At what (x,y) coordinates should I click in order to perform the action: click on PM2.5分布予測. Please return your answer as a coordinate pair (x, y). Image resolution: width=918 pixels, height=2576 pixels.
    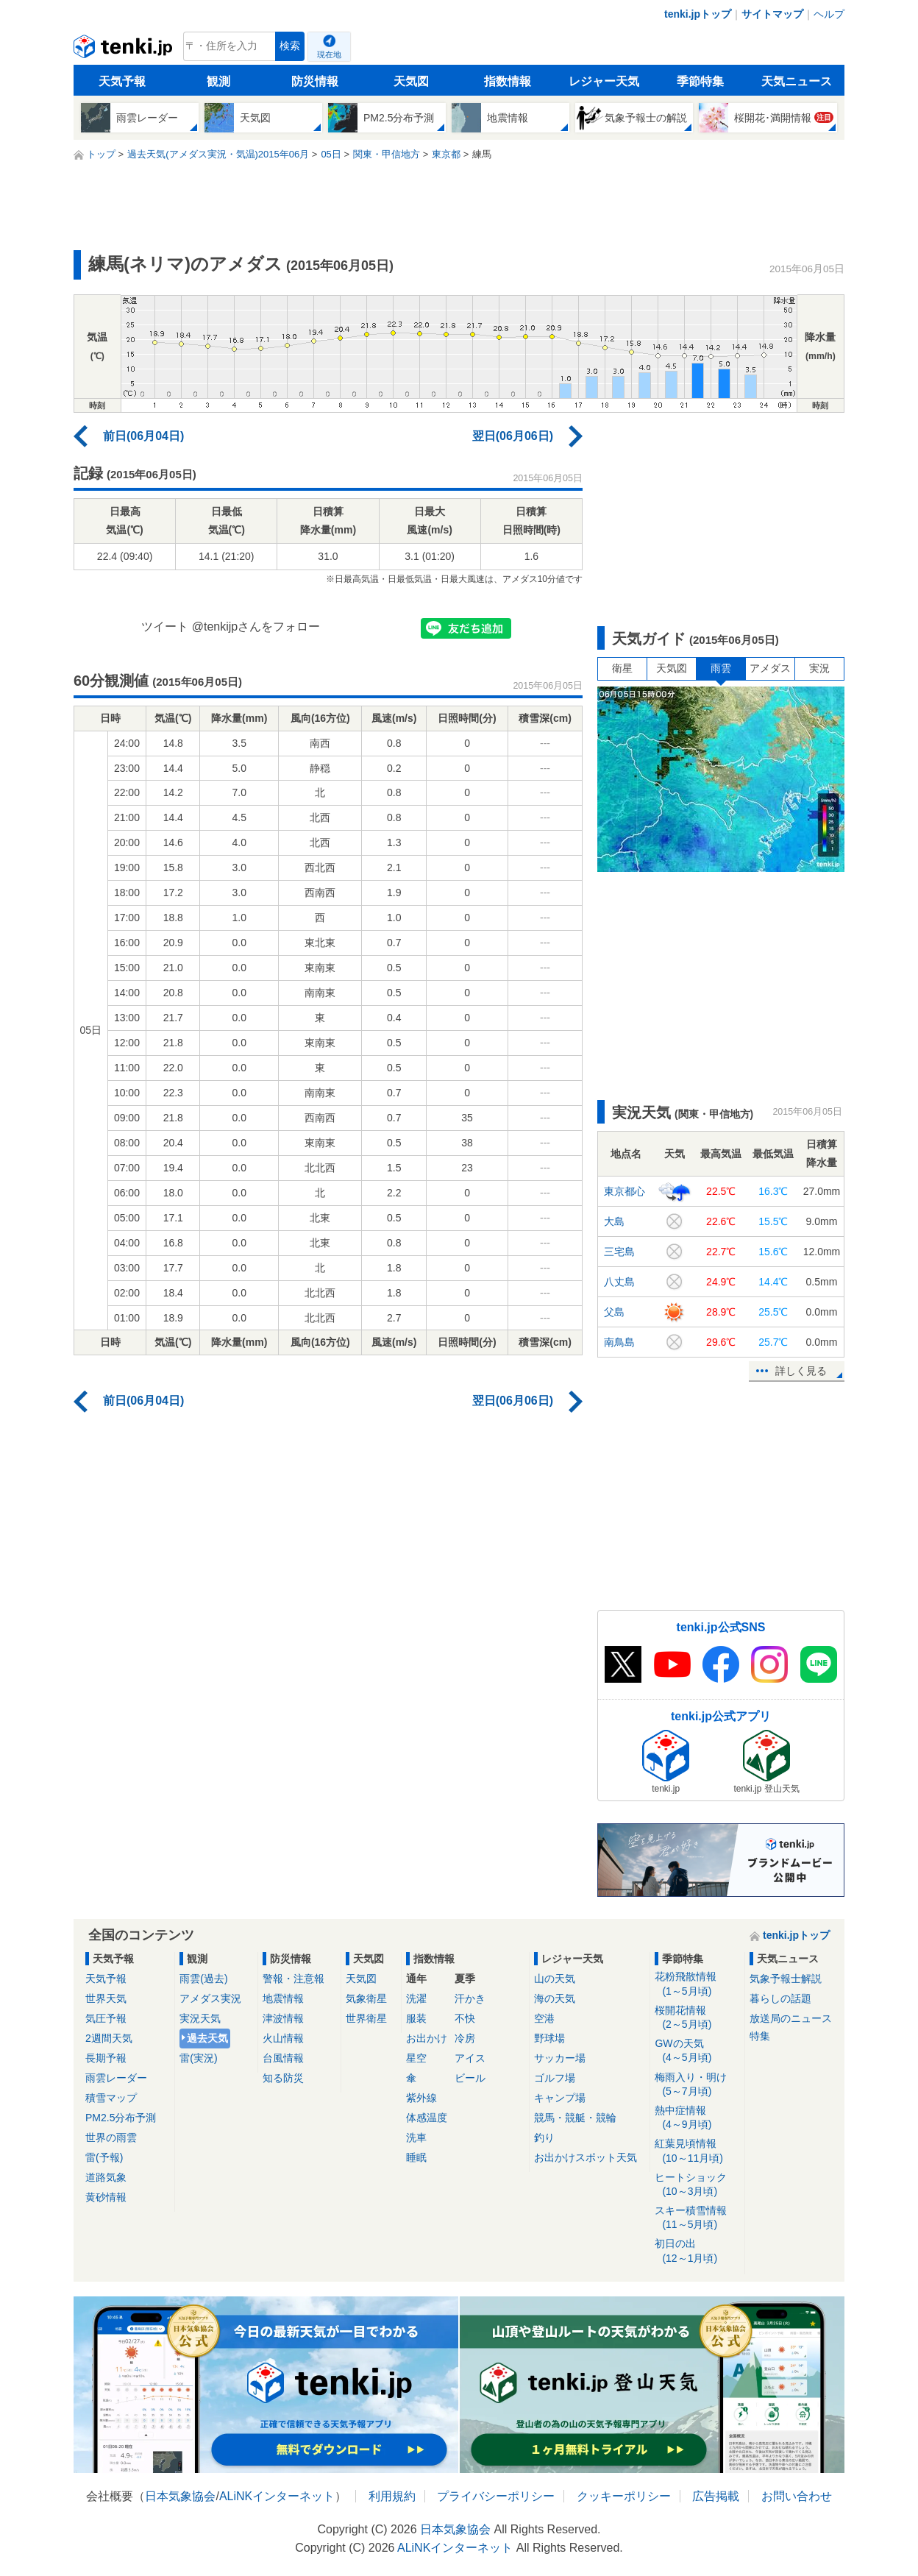
    Looking at the image, I should click on (120, 2117).